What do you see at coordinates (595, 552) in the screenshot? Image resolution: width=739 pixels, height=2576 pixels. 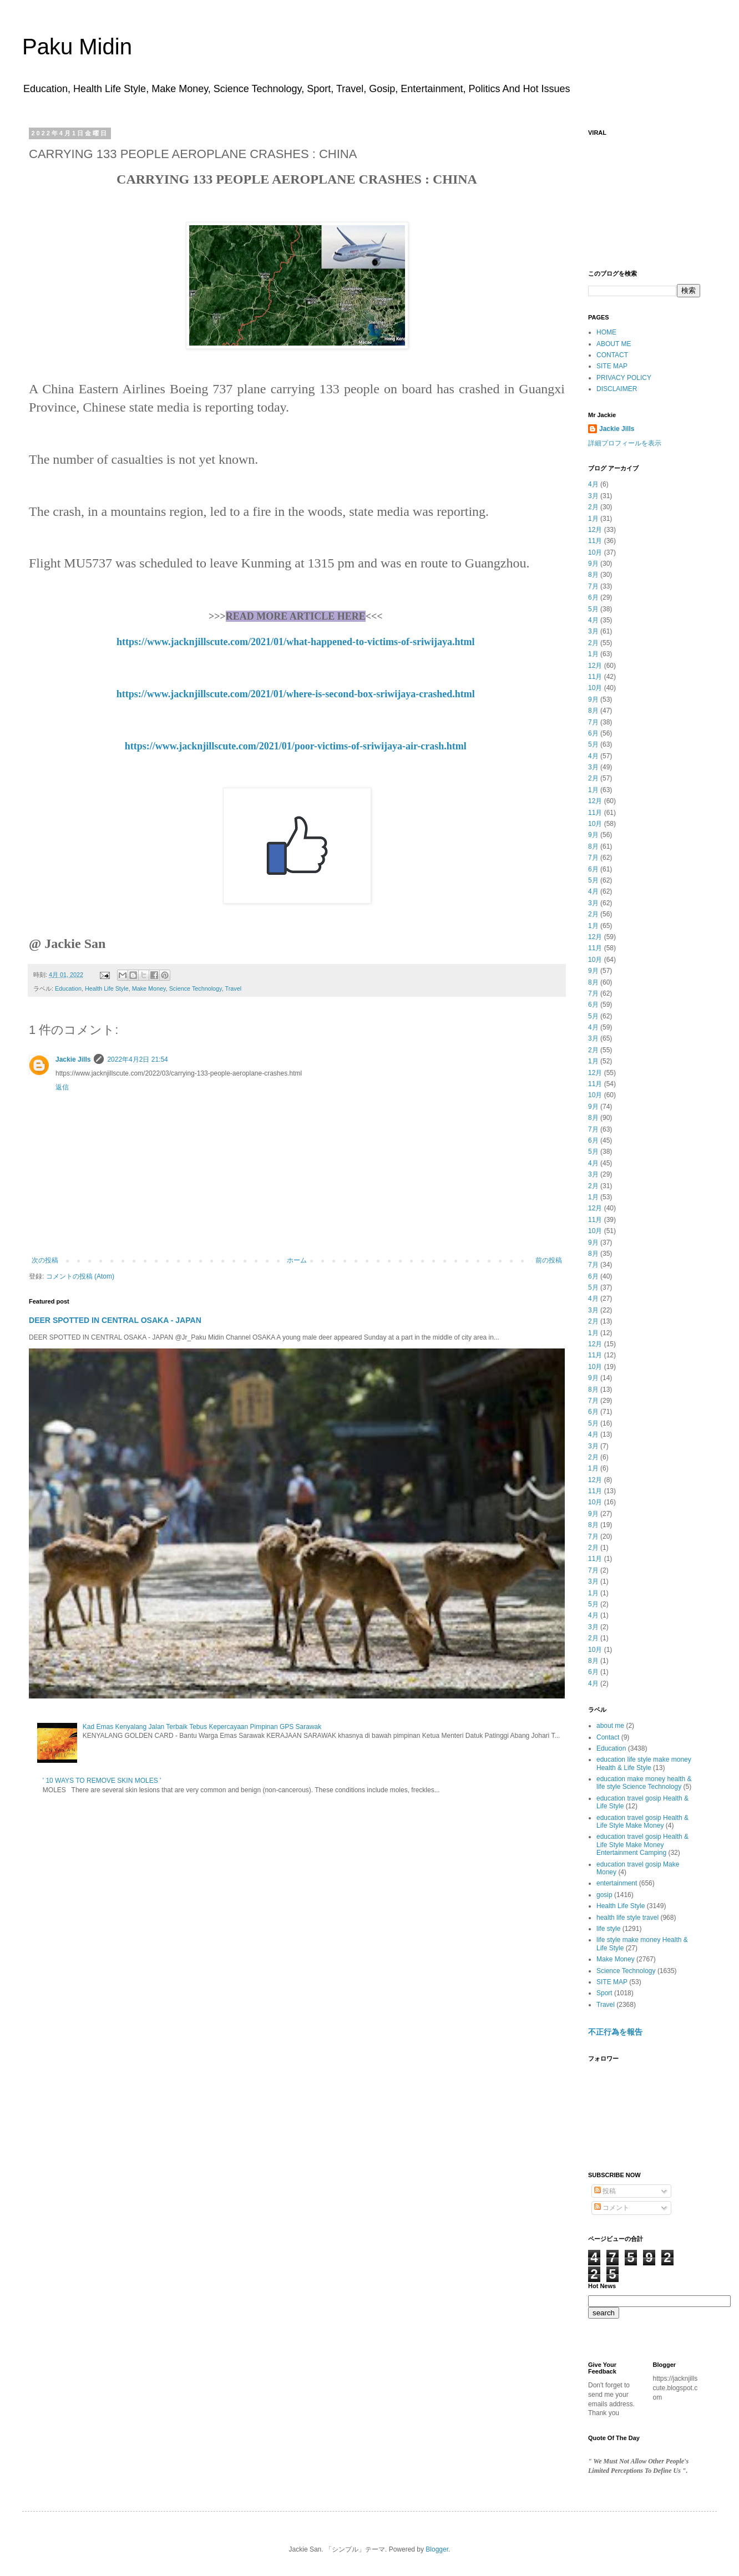 I see `10月` at bounding box center [595, 552].